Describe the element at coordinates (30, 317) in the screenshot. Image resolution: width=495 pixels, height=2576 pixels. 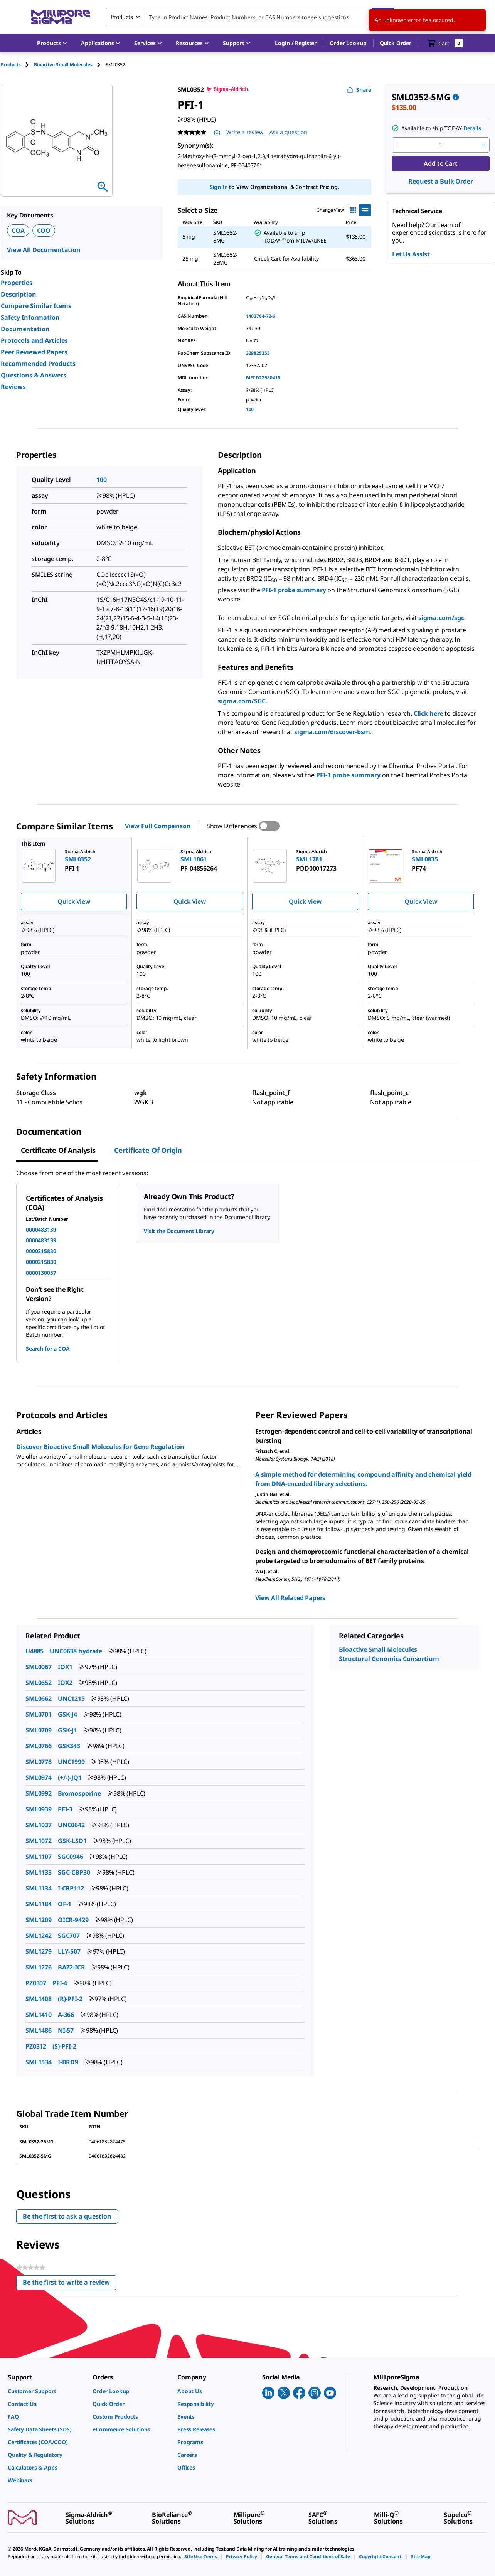
I see `Safety Information` at that location.